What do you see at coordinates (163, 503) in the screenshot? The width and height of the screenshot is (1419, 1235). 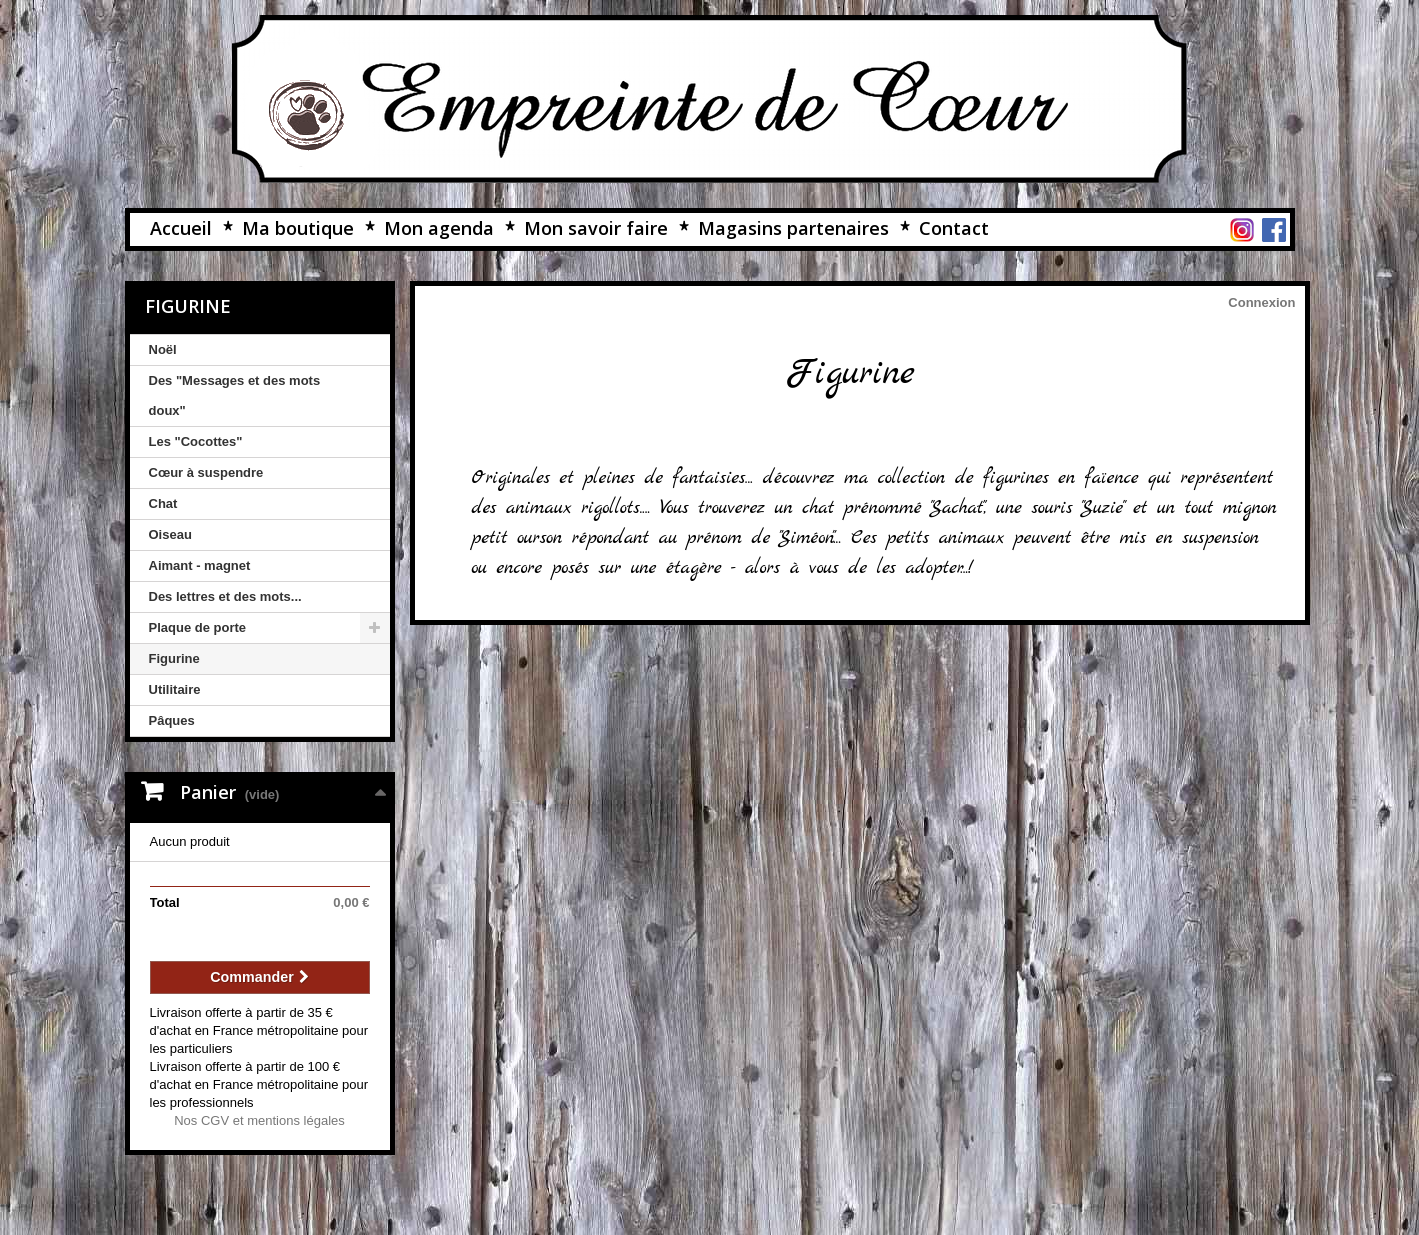 I see `Chat` at bounding box center [163, 503].